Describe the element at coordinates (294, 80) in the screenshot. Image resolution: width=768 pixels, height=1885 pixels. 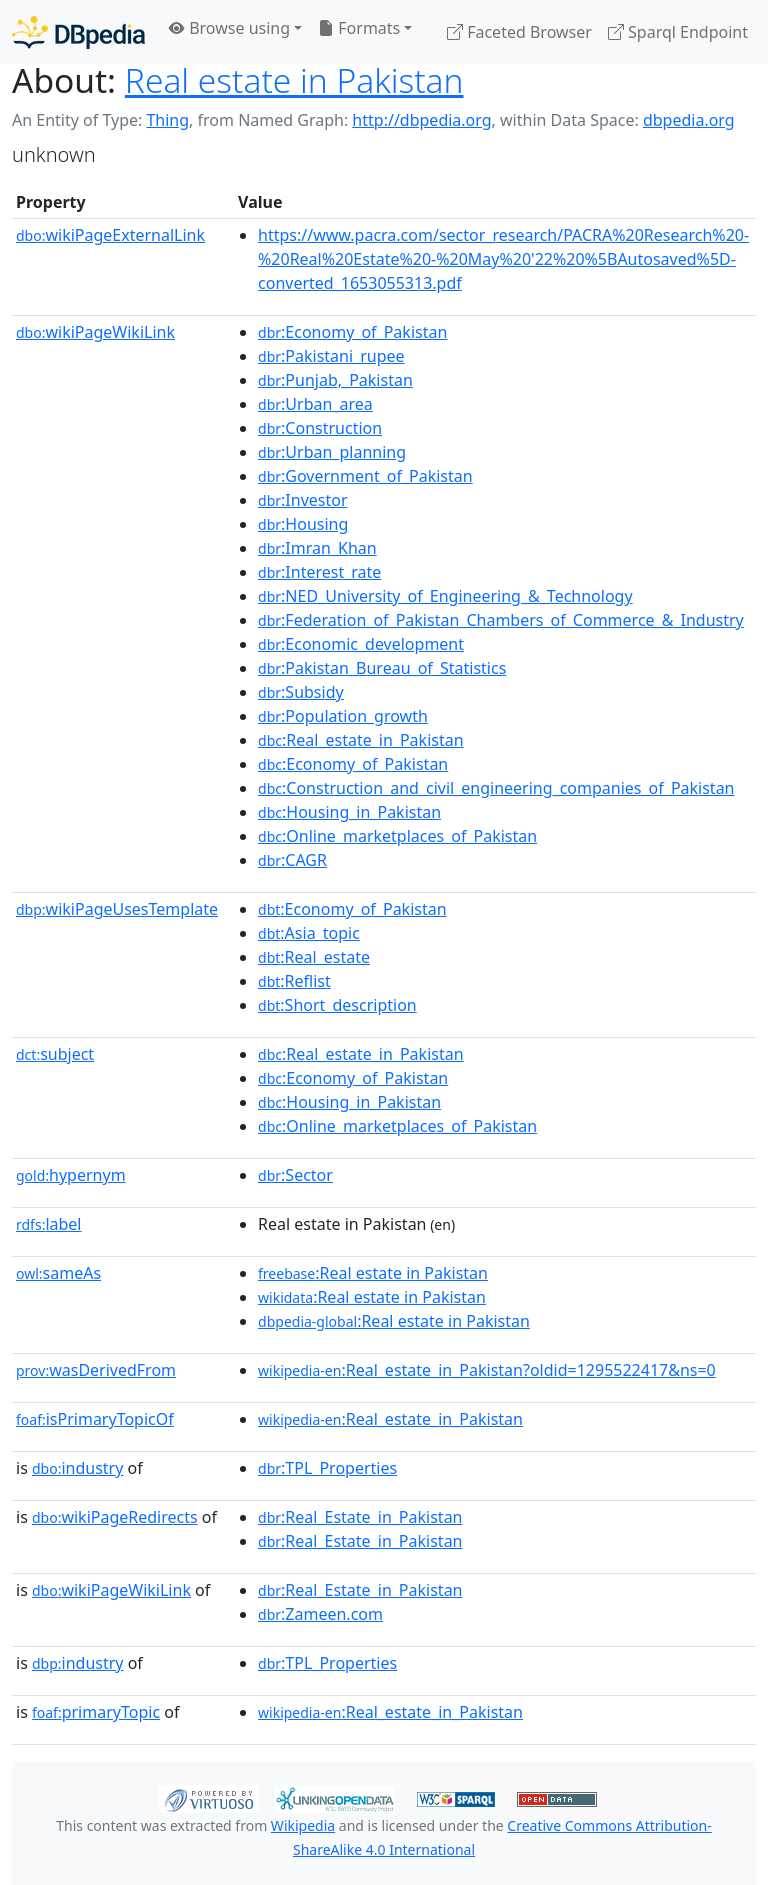
I see `Real estate in Pakistan` at that location.